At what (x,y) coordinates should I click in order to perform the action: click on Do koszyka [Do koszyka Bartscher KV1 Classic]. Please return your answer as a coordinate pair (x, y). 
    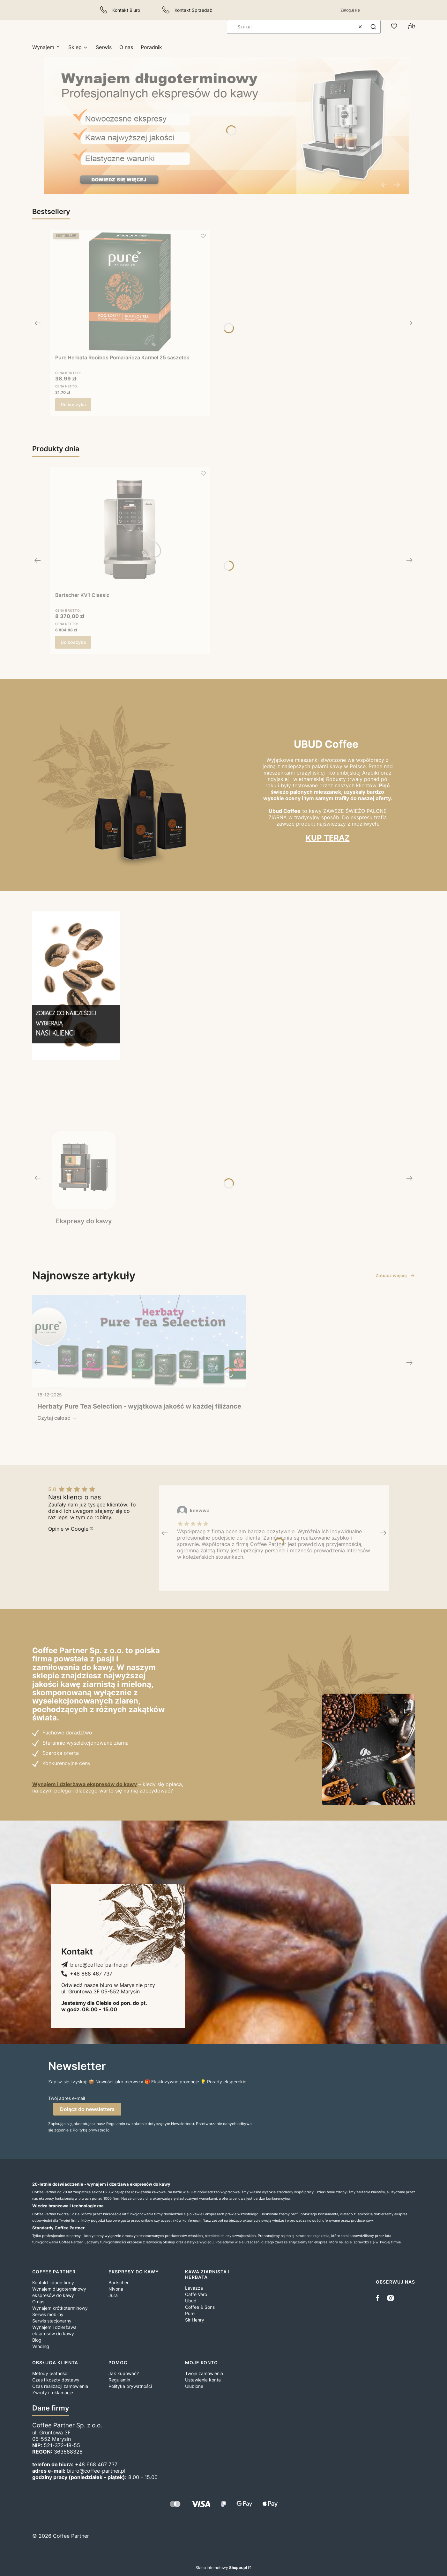
    Looking at the image, I should click on (73, 642).